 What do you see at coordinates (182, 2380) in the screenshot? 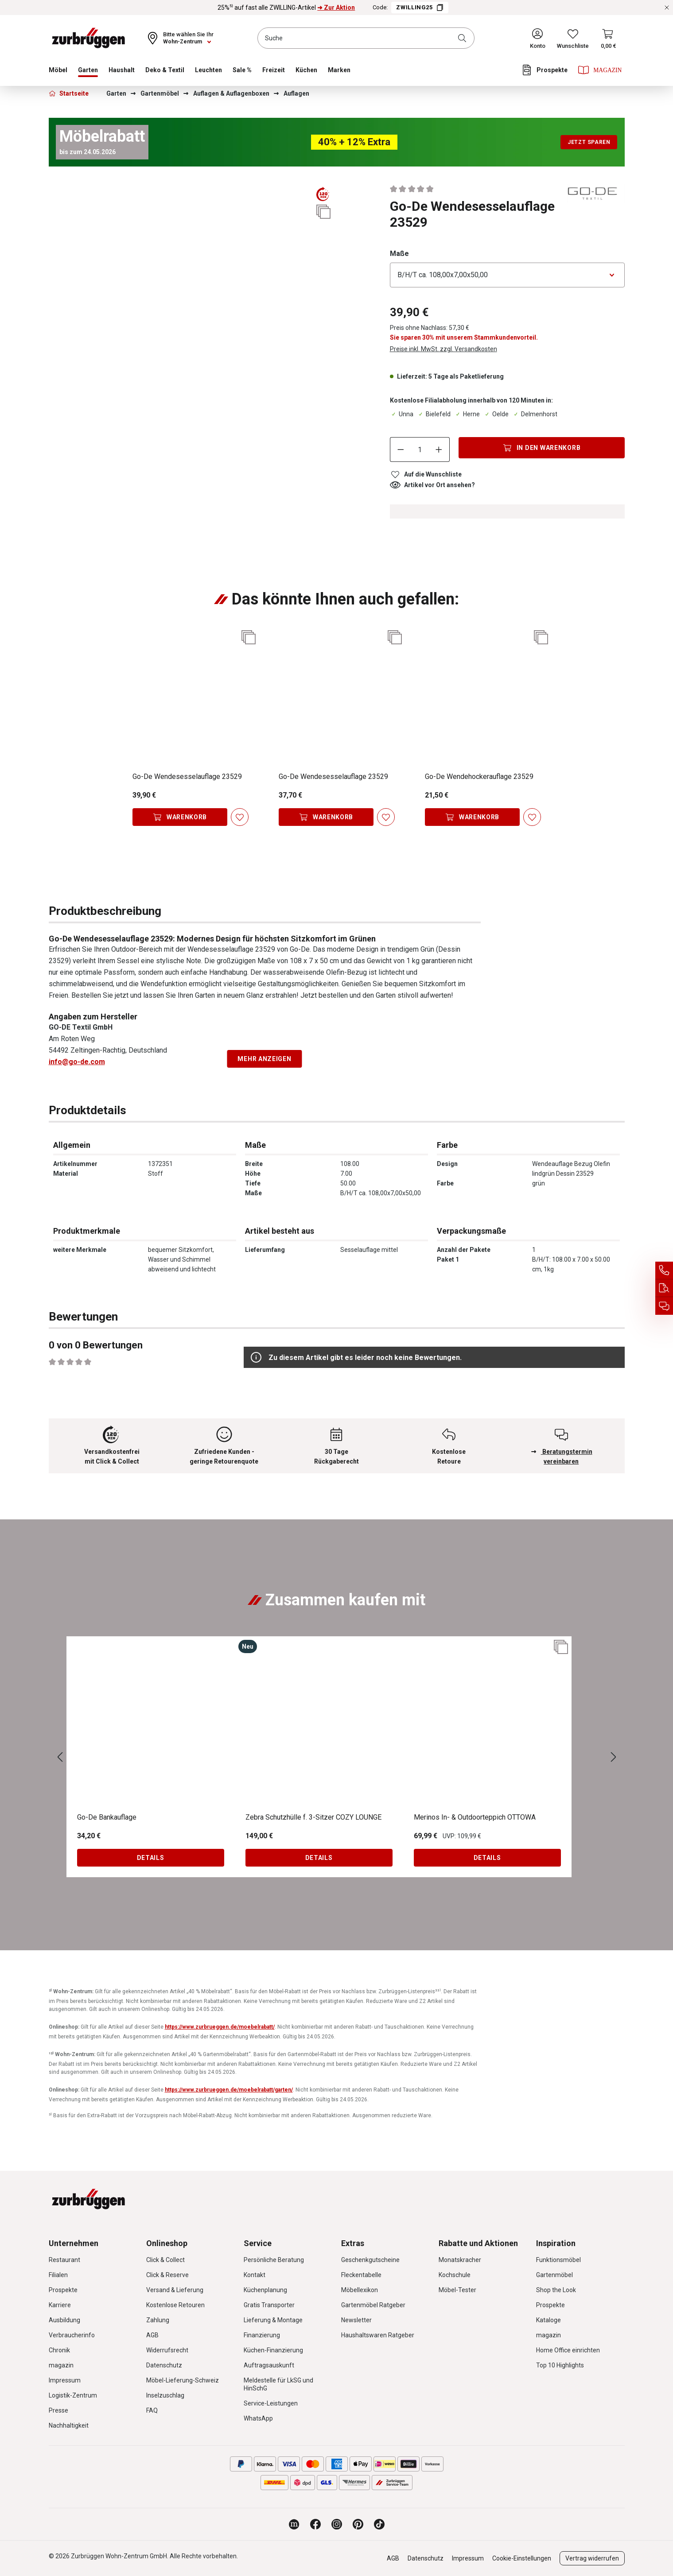
I see `Möbel-Lieferung-Schweiz` at bounding box center [182, 2380].